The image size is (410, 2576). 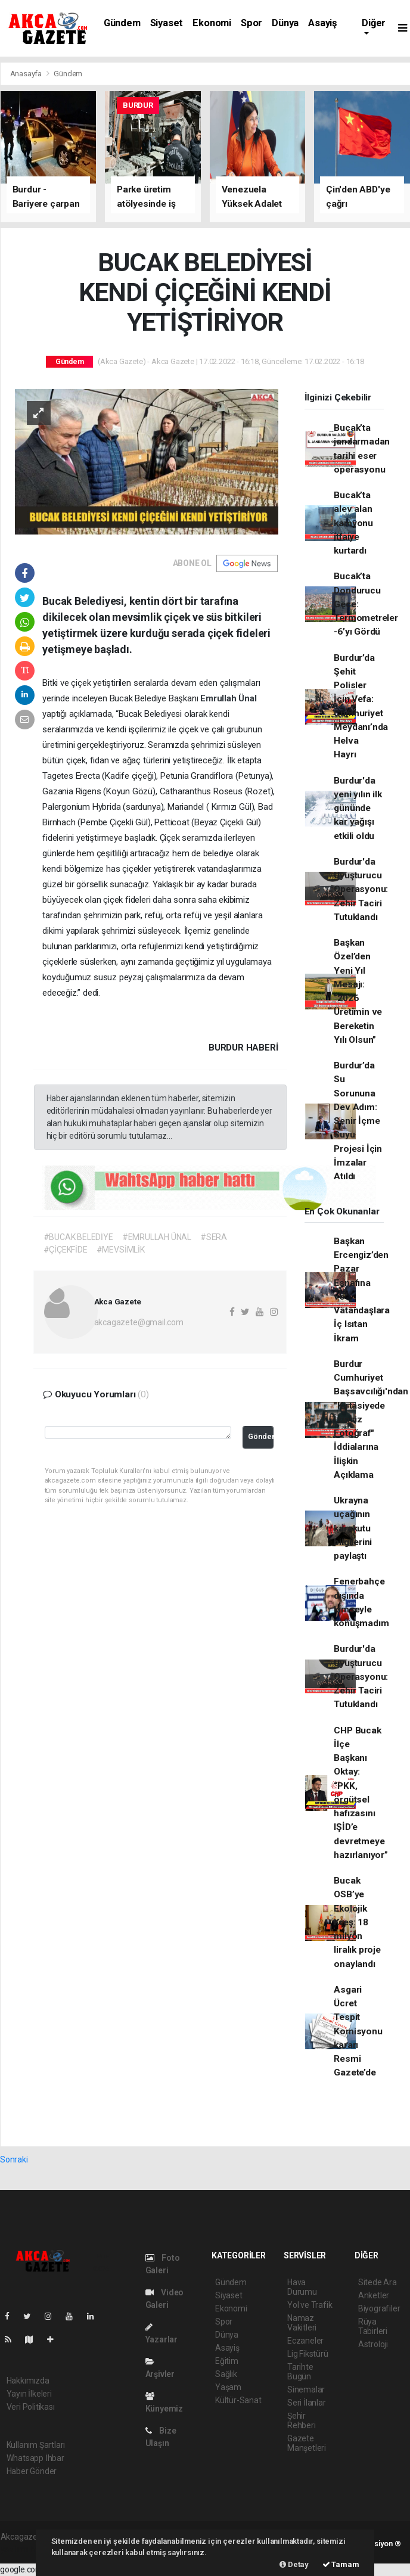 What do you see at coordinates (226, 2361) in the screenshot?
I see `Eğitim` at bounding box center [226, 2361].